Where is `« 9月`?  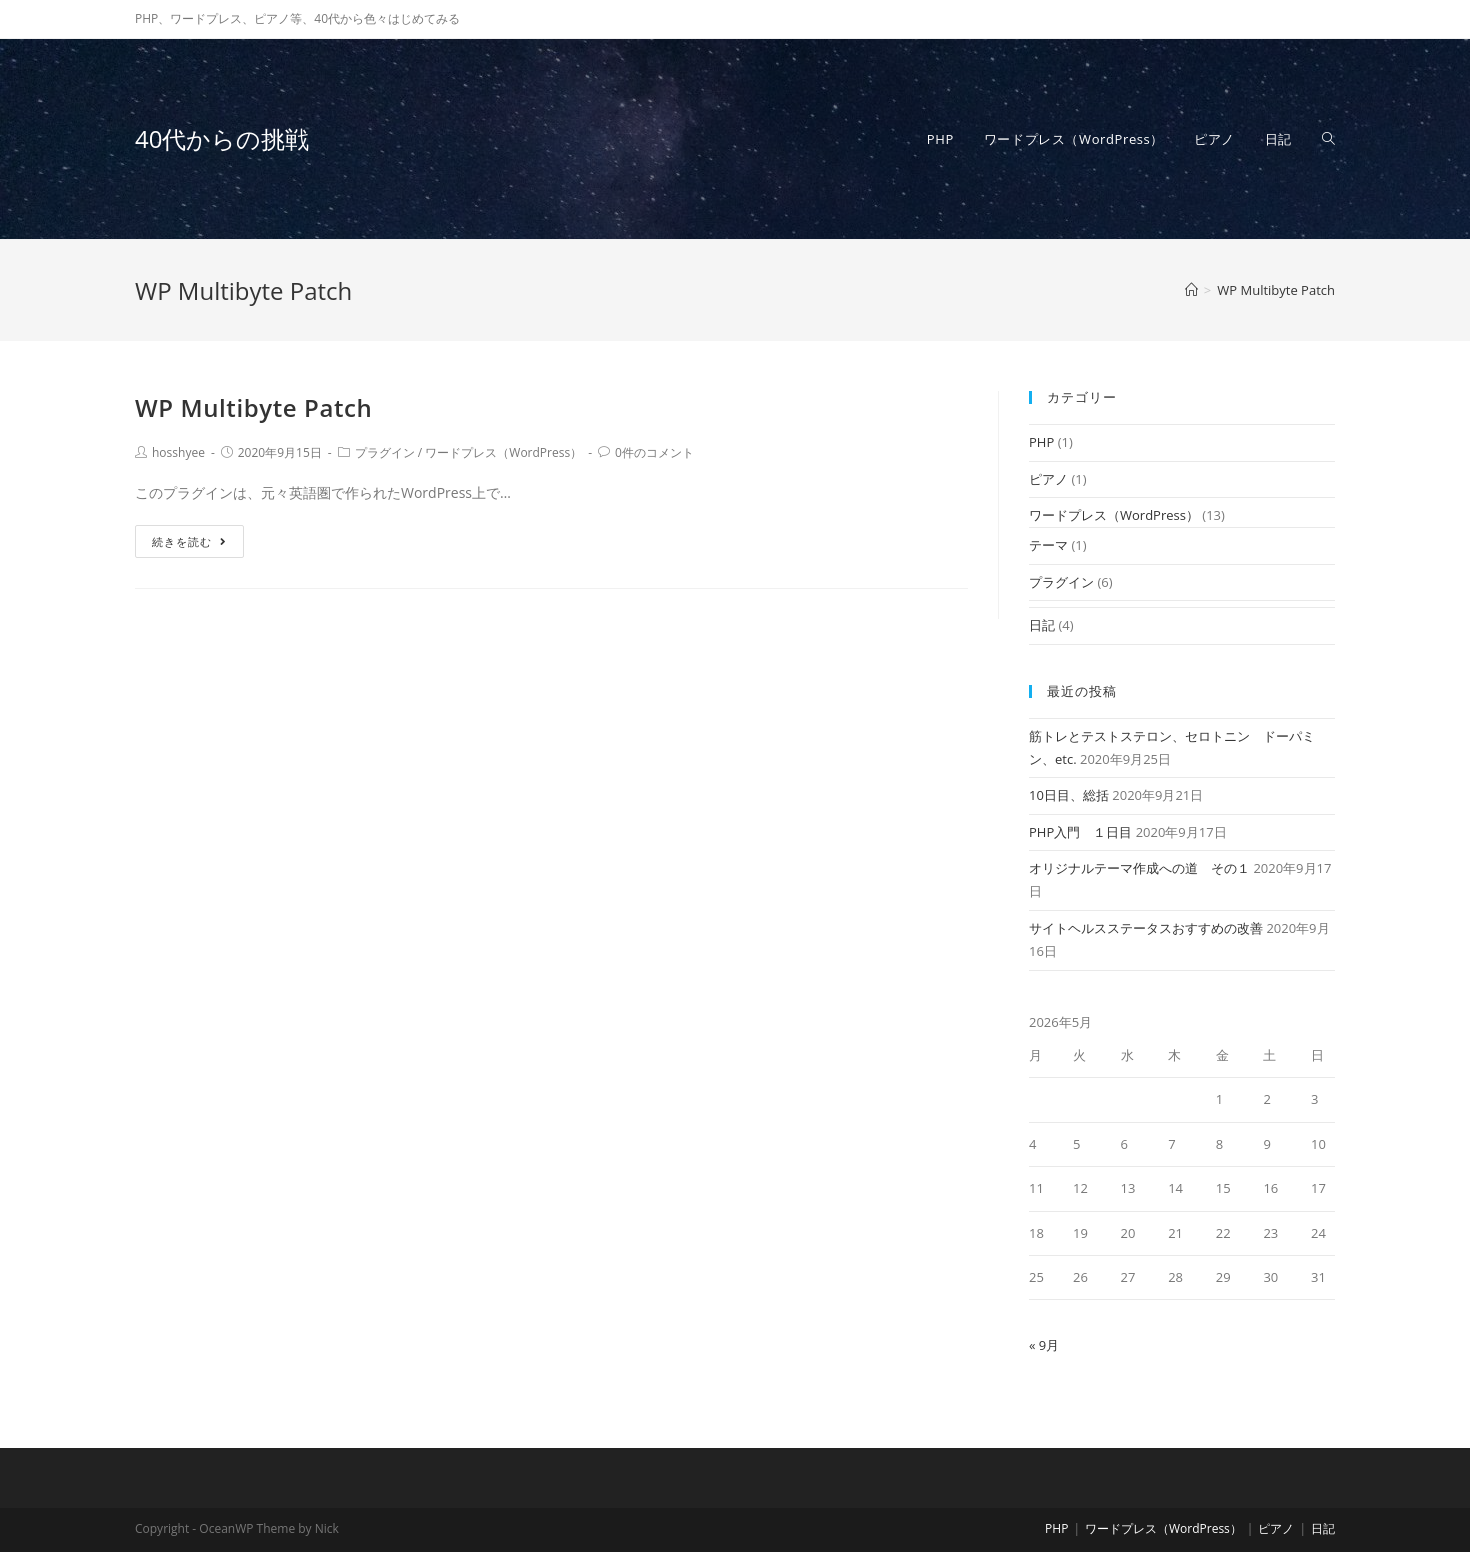
« 9月 is located at coordinates (1044, 1345).